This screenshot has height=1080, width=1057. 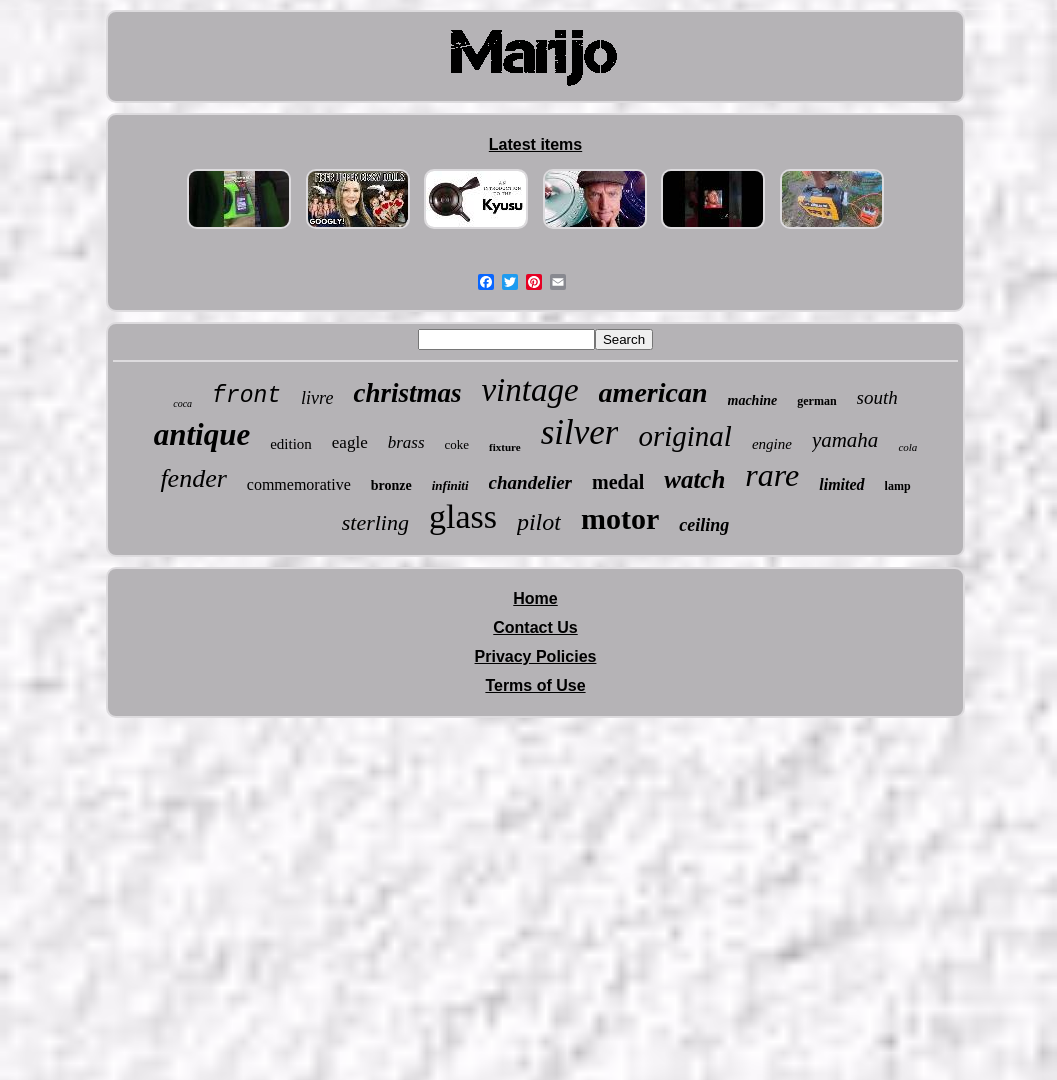 What do you see at coordinates (535, 144) in the screenshot?
I see `Latest items` at bounding box center [535, 144].